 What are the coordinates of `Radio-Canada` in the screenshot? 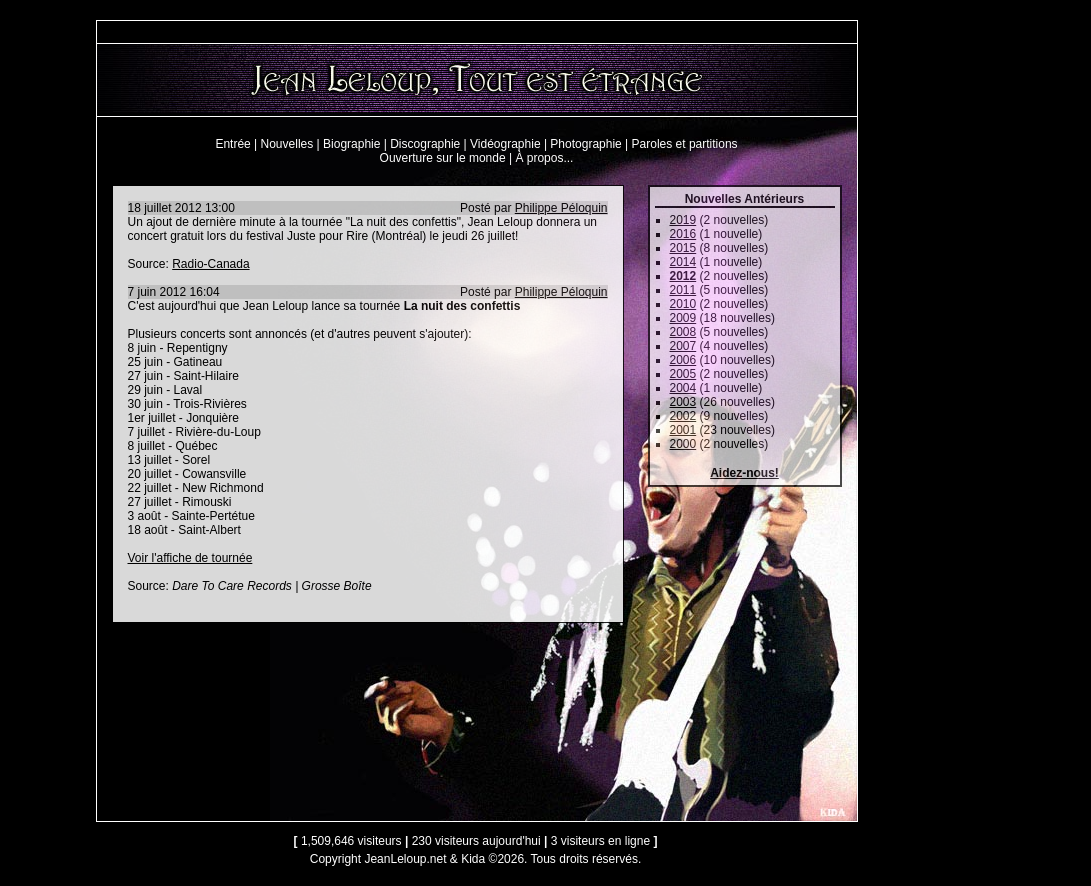 It's located at (210, 264).